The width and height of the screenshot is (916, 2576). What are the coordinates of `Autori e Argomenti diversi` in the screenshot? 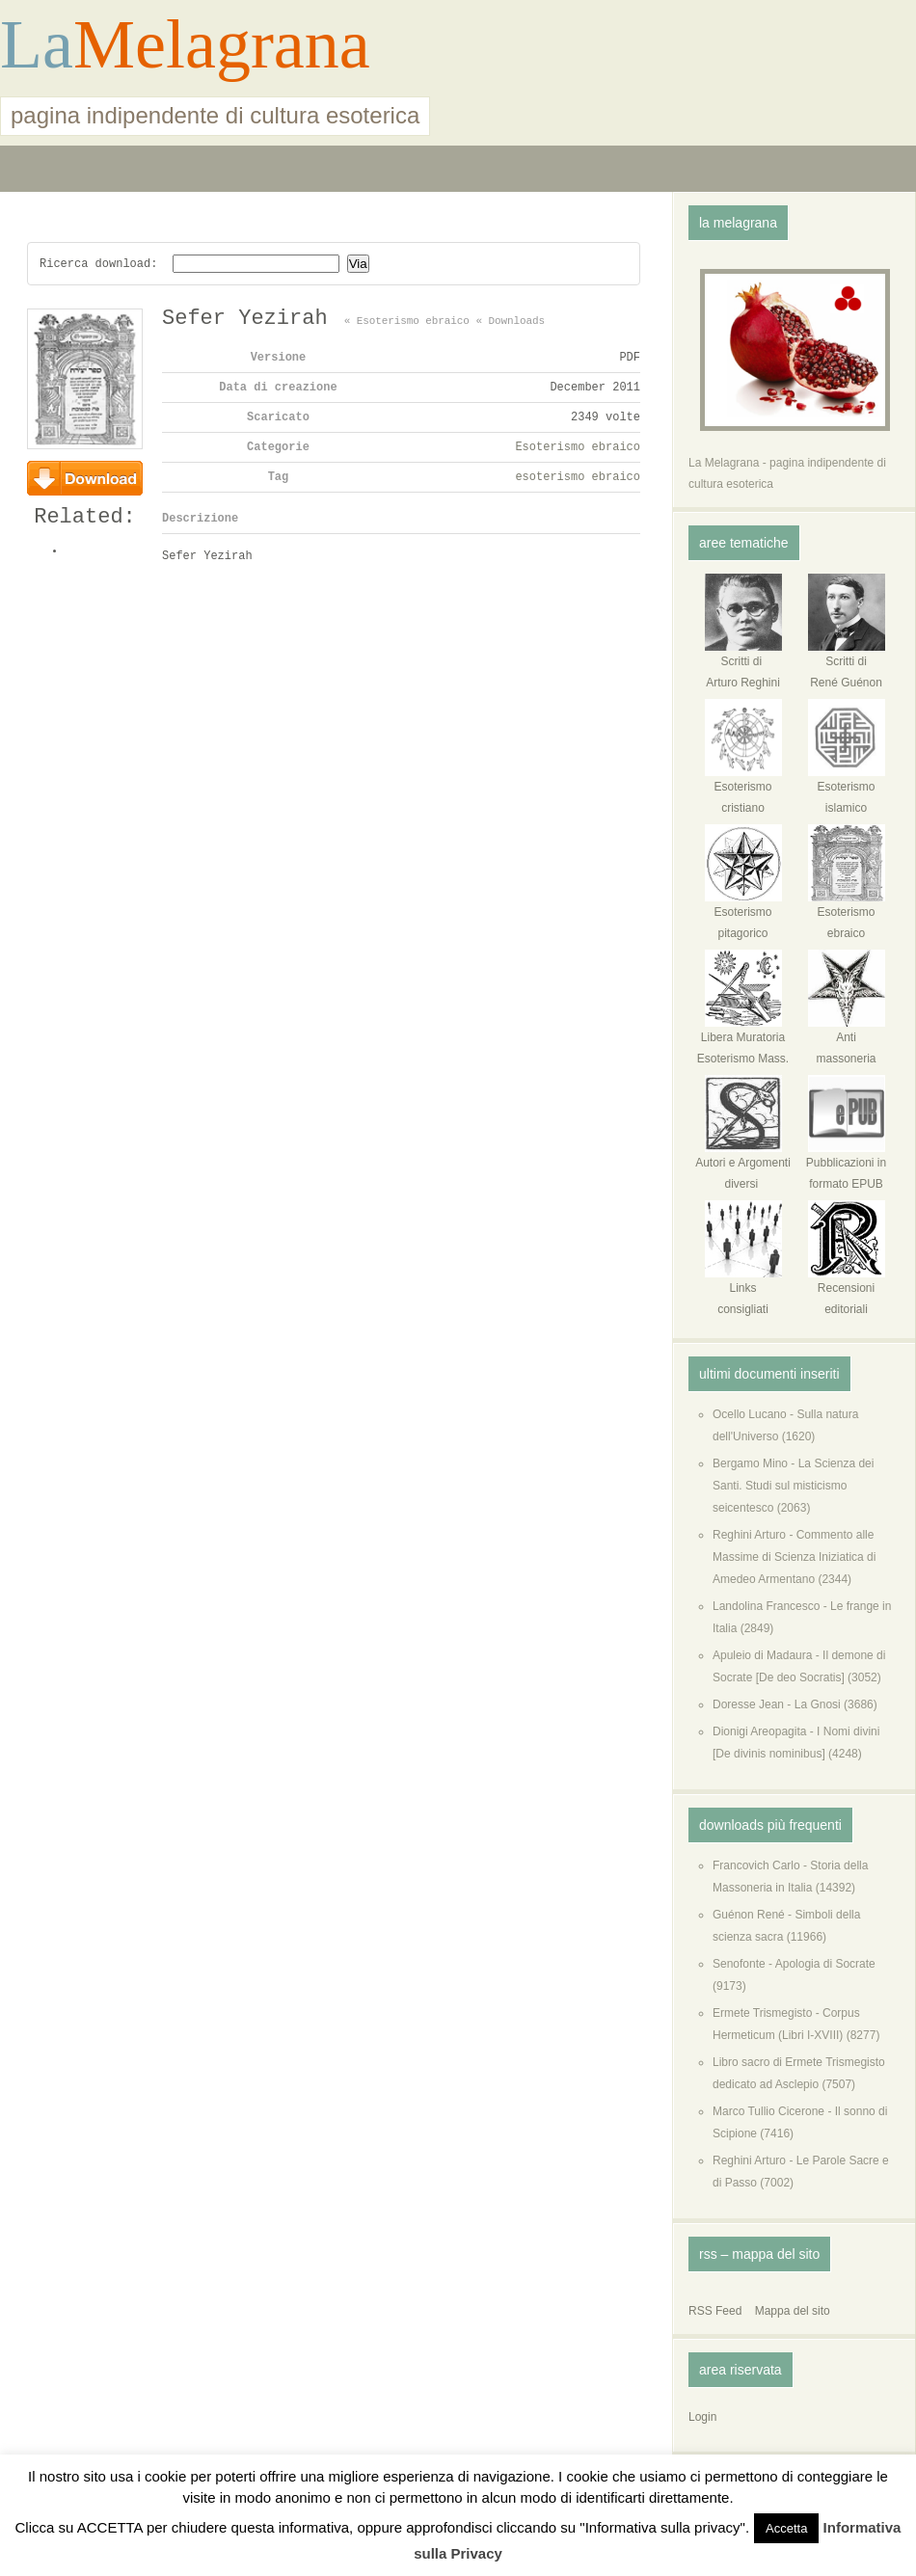 It's located at (743, 1166).